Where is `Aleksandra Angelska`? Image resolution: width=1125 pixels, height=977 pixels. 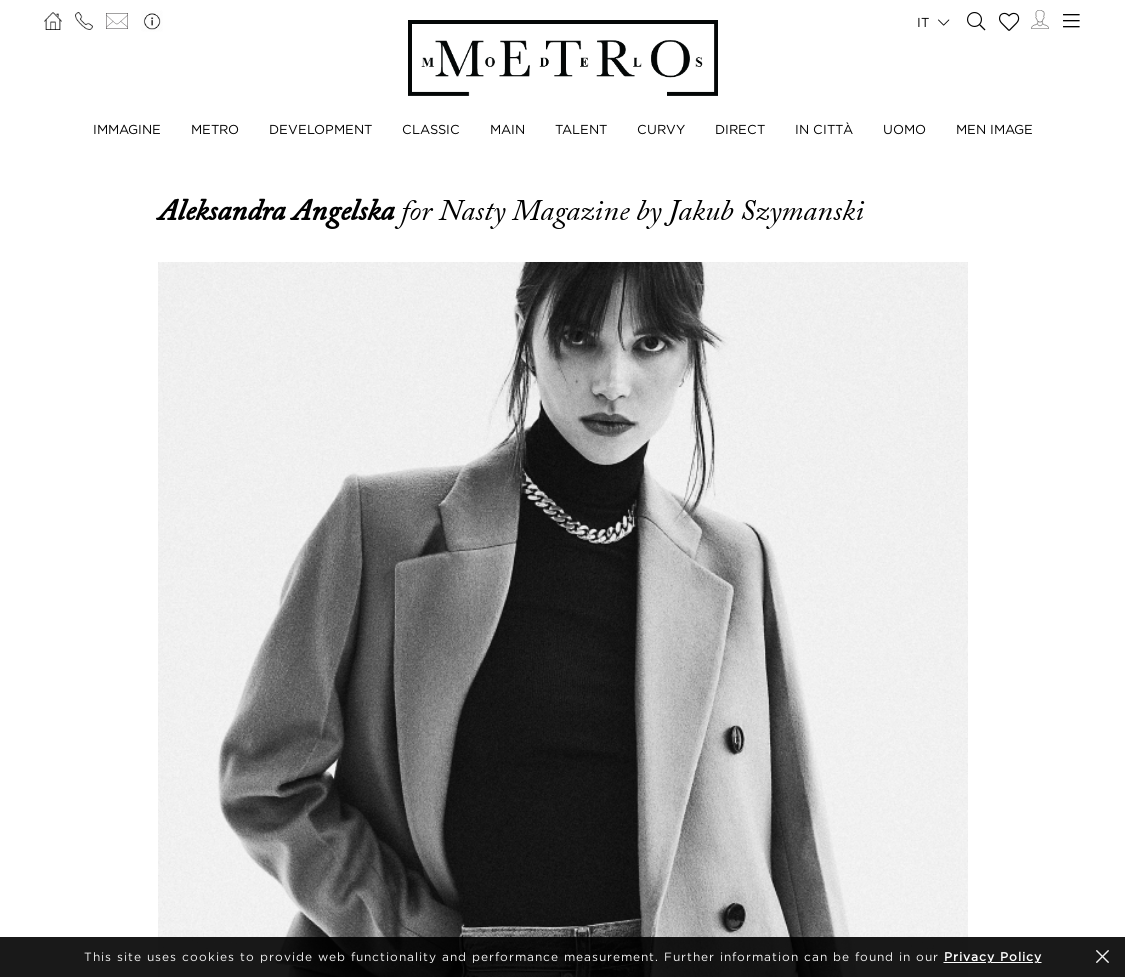 Aleksandra Angelska is located at coordinates (279, 211).